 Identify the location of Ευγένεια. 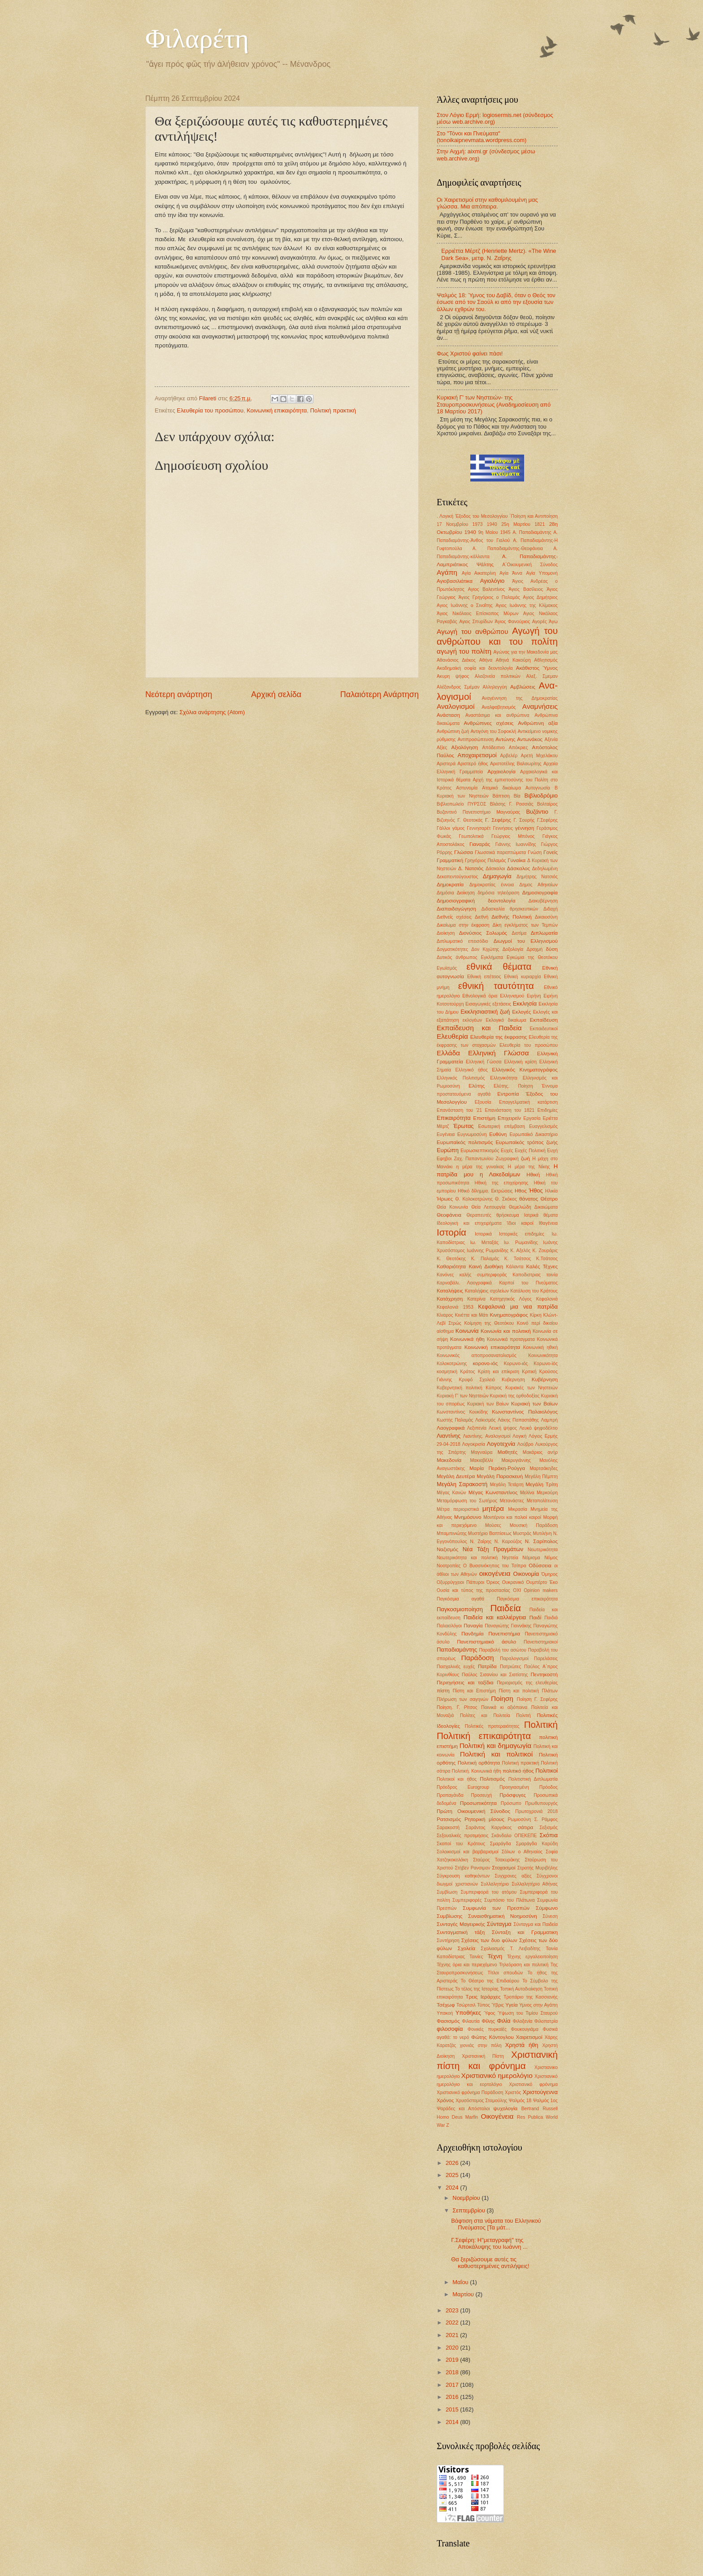
(446, 1134).